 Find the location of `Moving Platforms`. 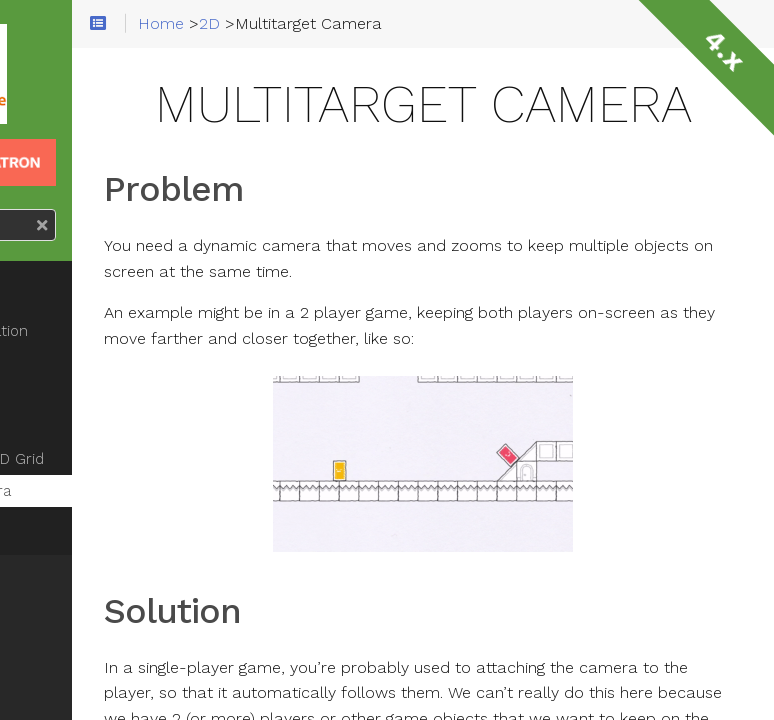

Moving Platforms is located at coordinates (93, 427).